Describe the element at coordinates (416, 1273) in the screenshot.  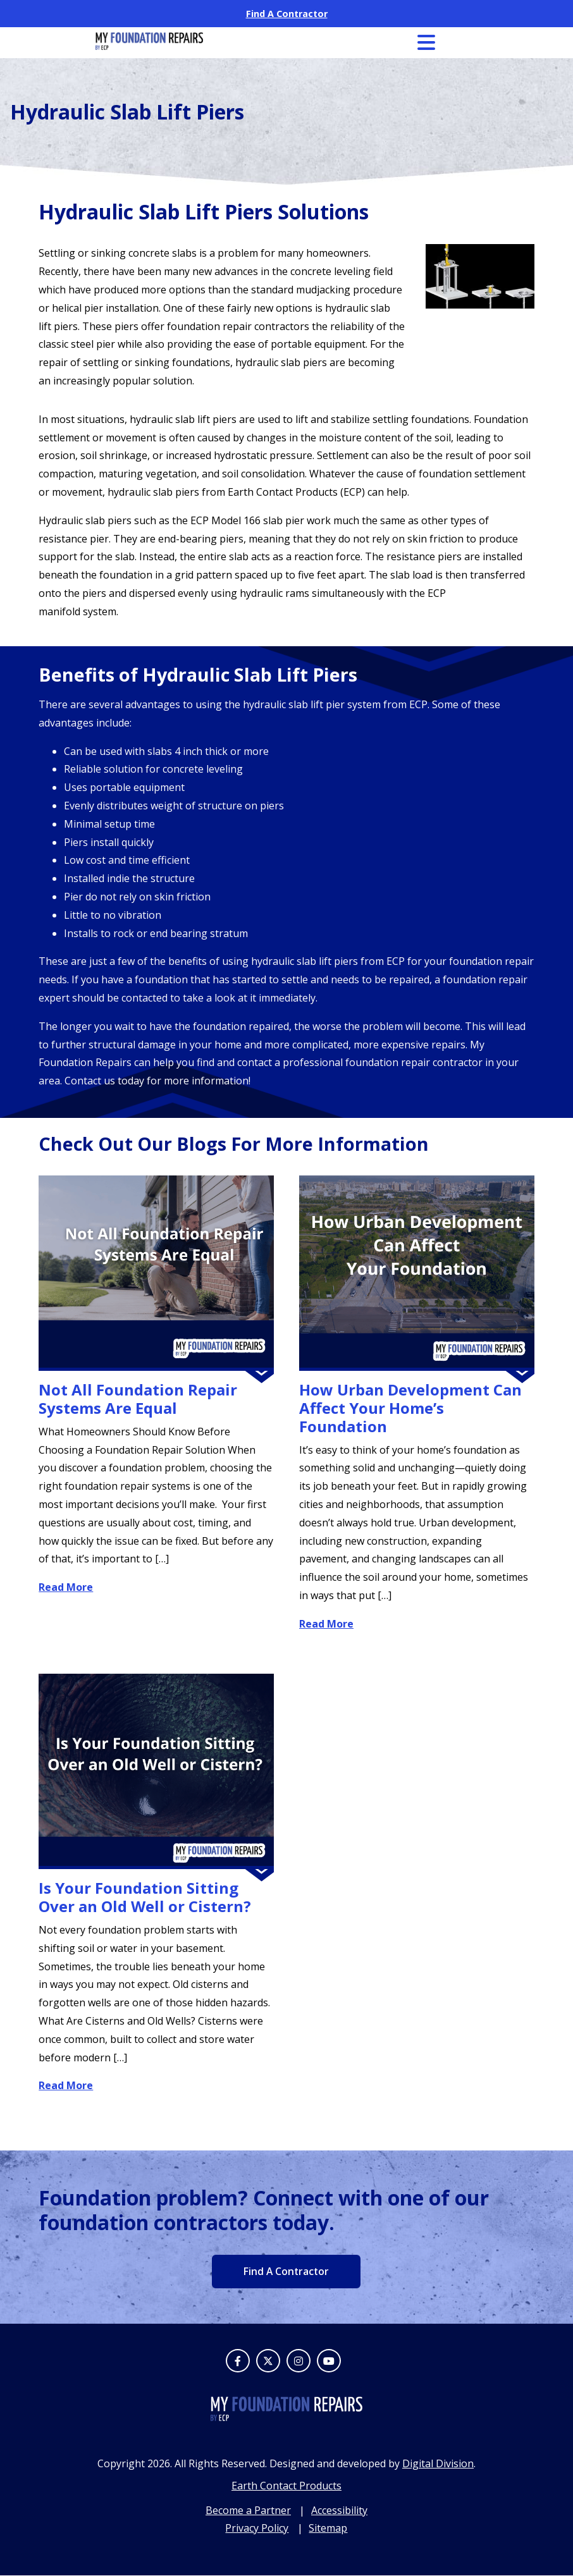
I see `[How Urban Development Can Affect Your Home’s Foundation]` at that location.